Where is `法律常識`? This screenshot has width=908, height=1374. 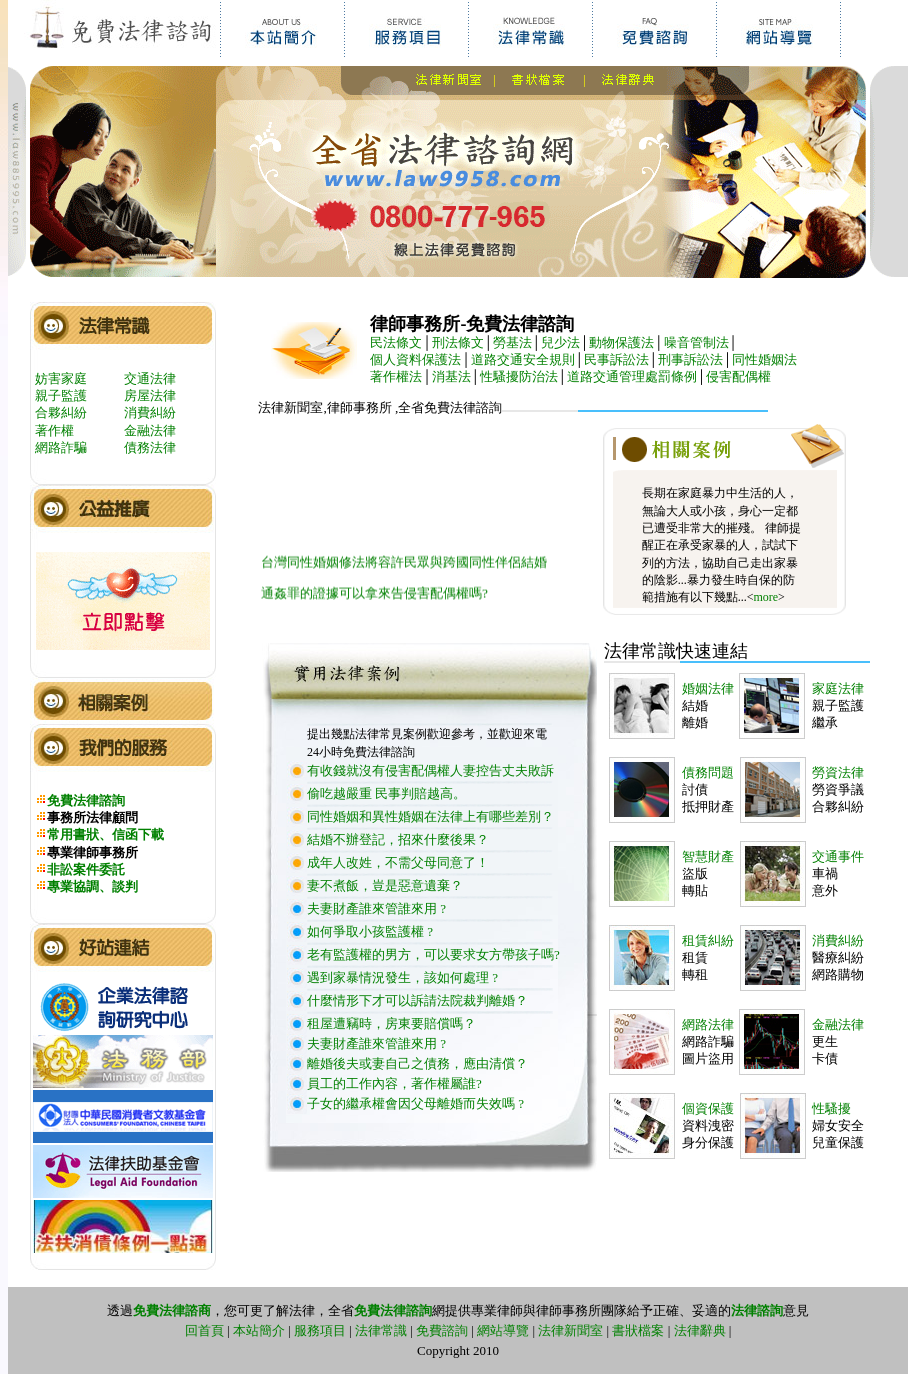 法律常識 is located at coordinates (381, 1330).